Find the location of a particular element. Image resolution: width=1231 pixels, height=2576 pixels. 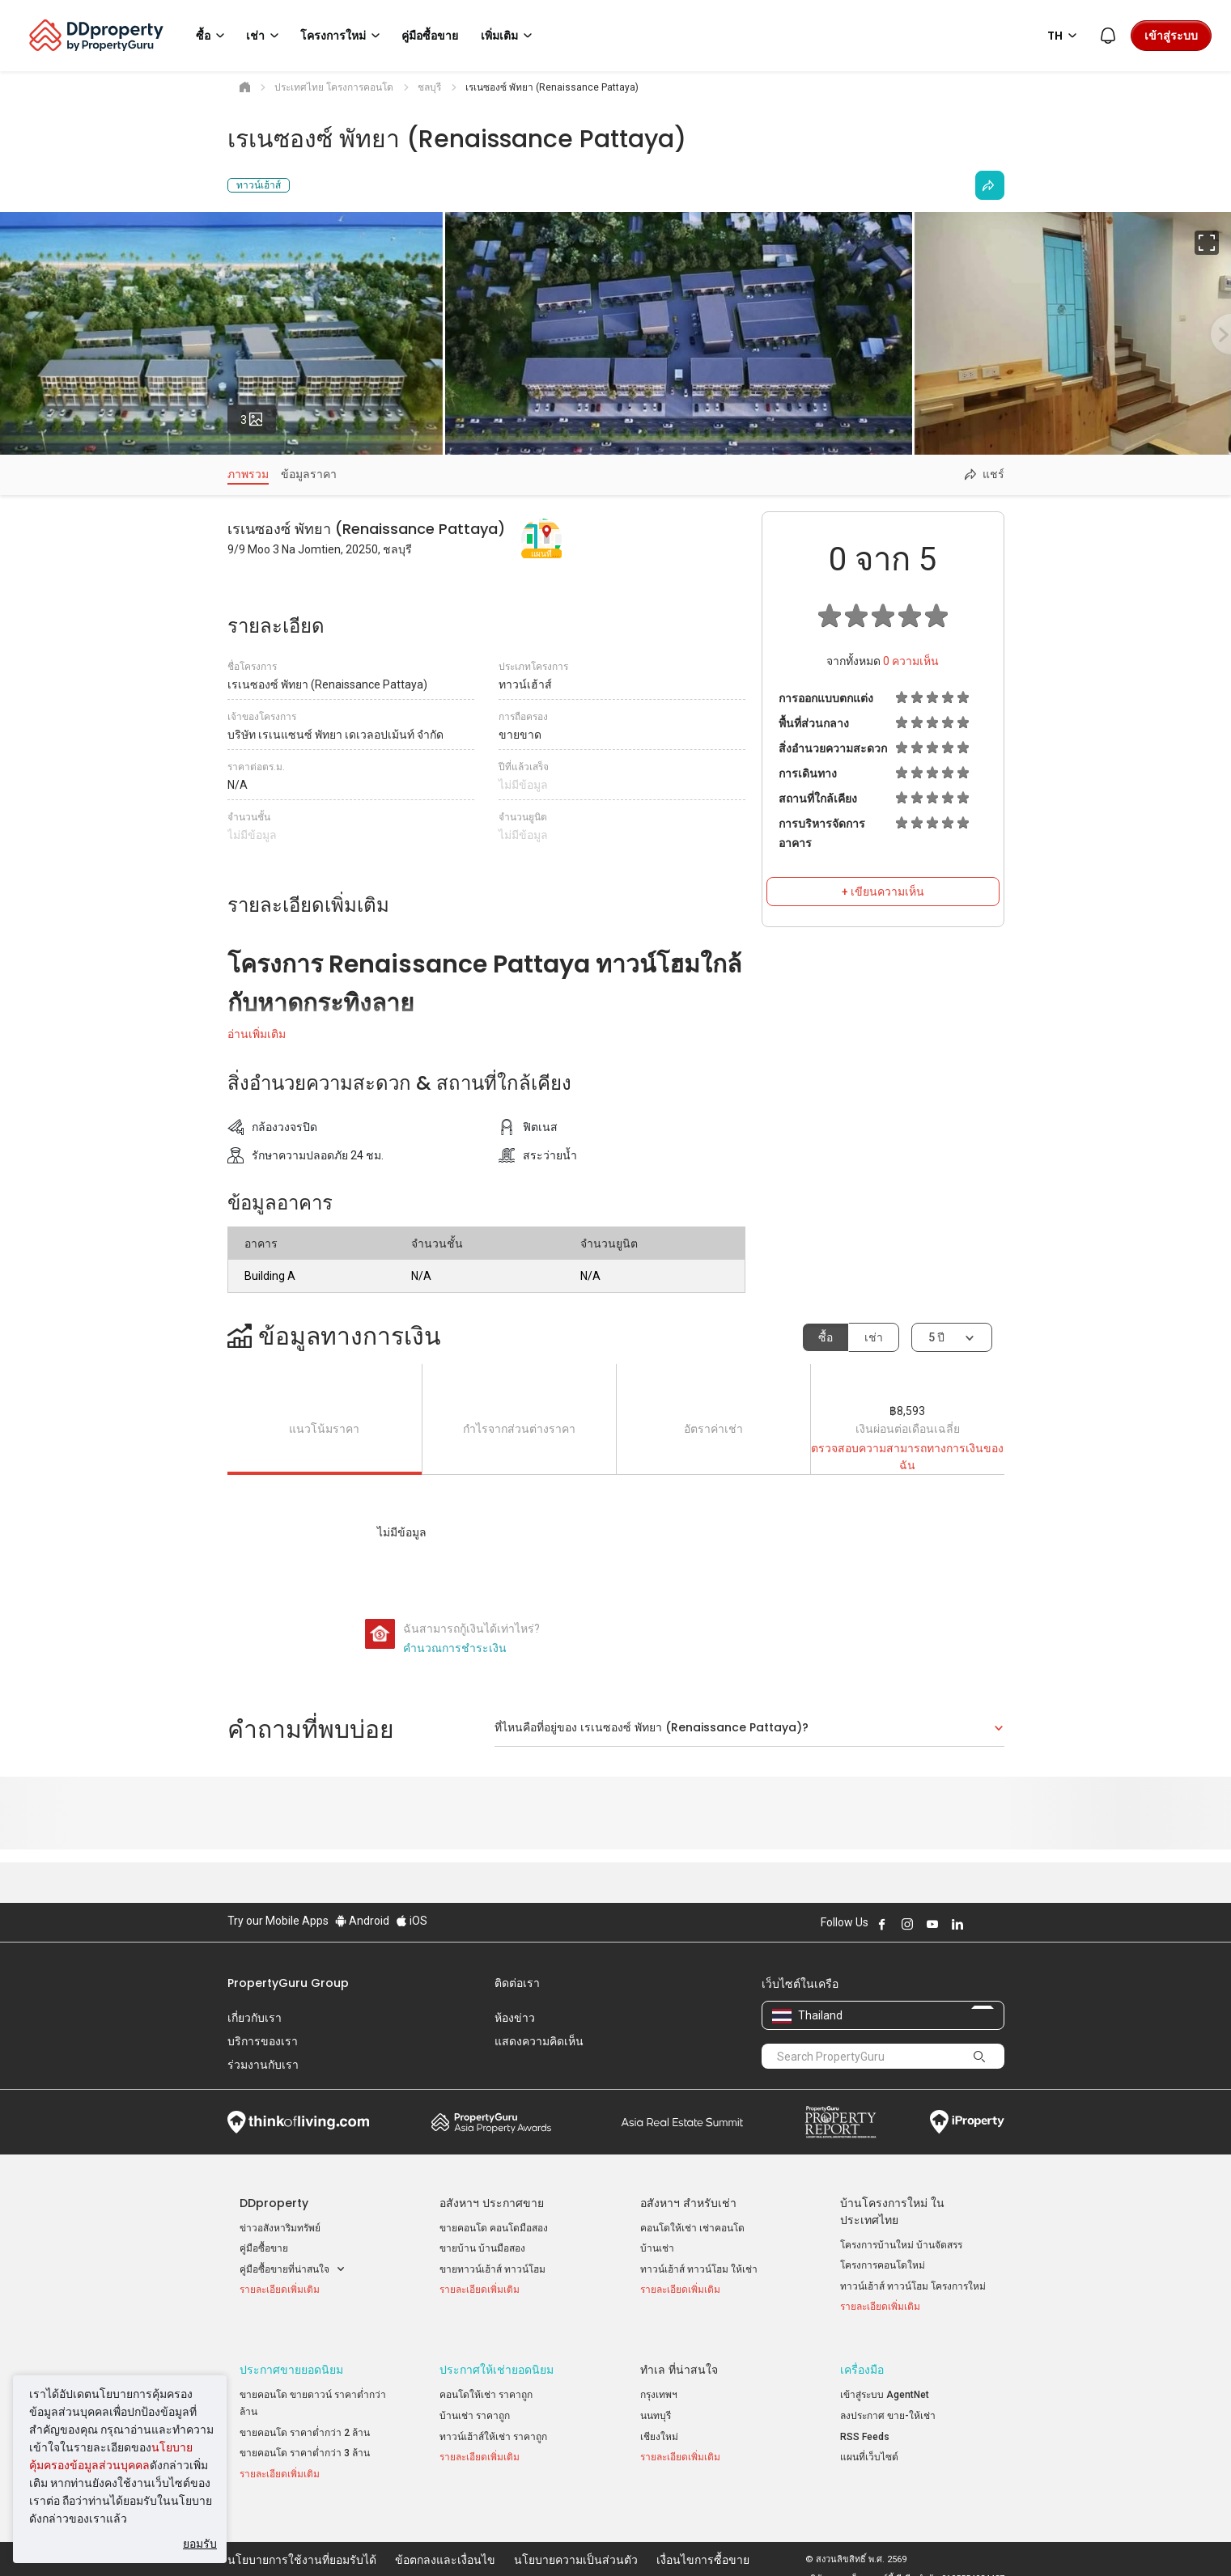

Property Report is located at coordinates (840, 2122).